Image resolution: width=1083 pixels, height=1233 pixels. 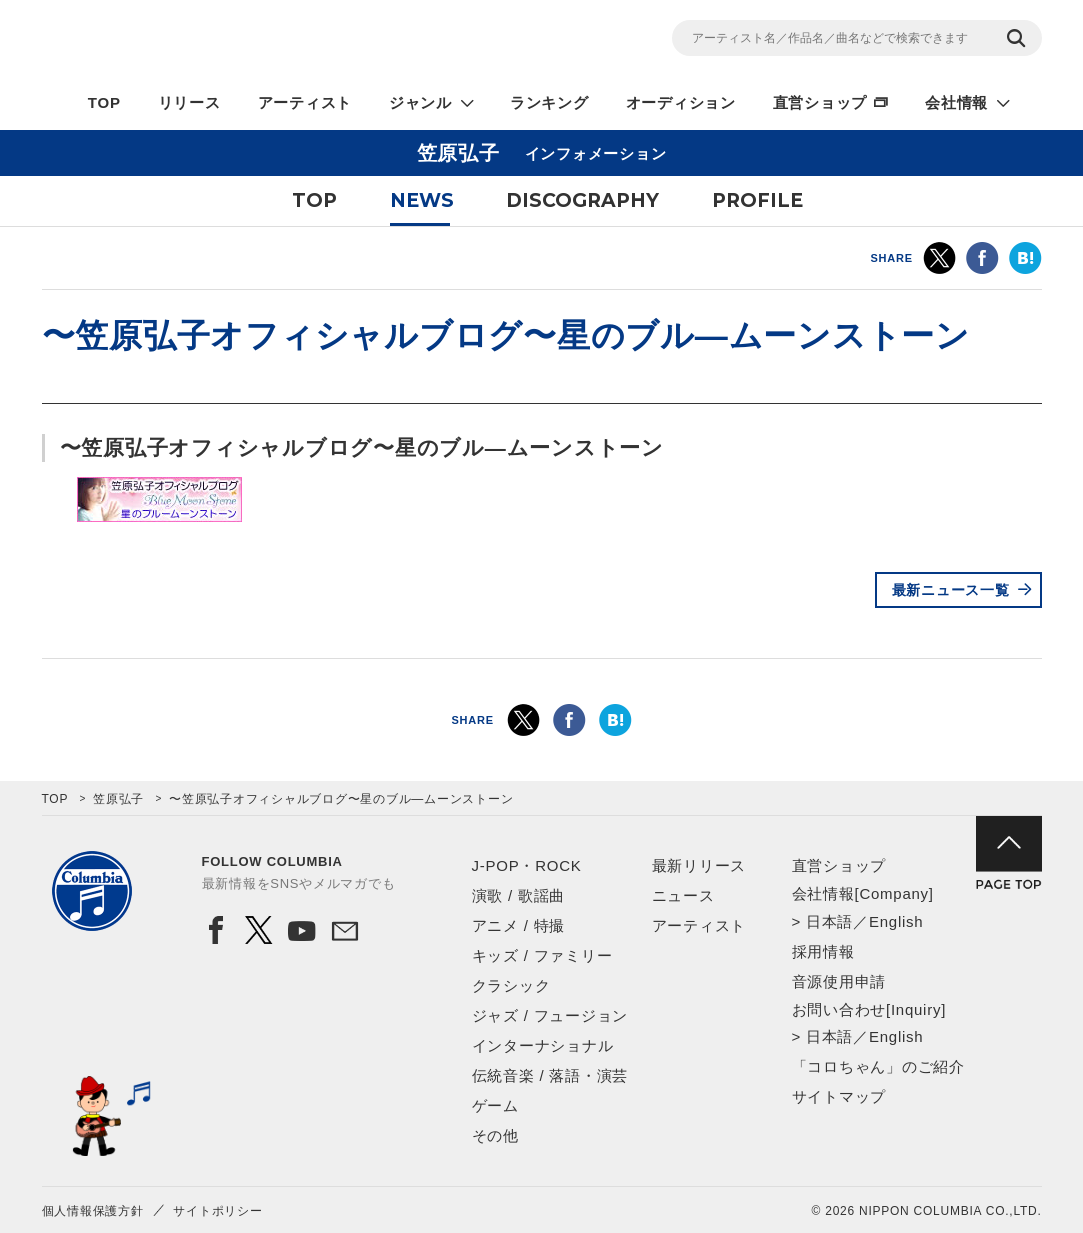 I want to click on 最新ニュース一覧, so click(x=951, y=590).